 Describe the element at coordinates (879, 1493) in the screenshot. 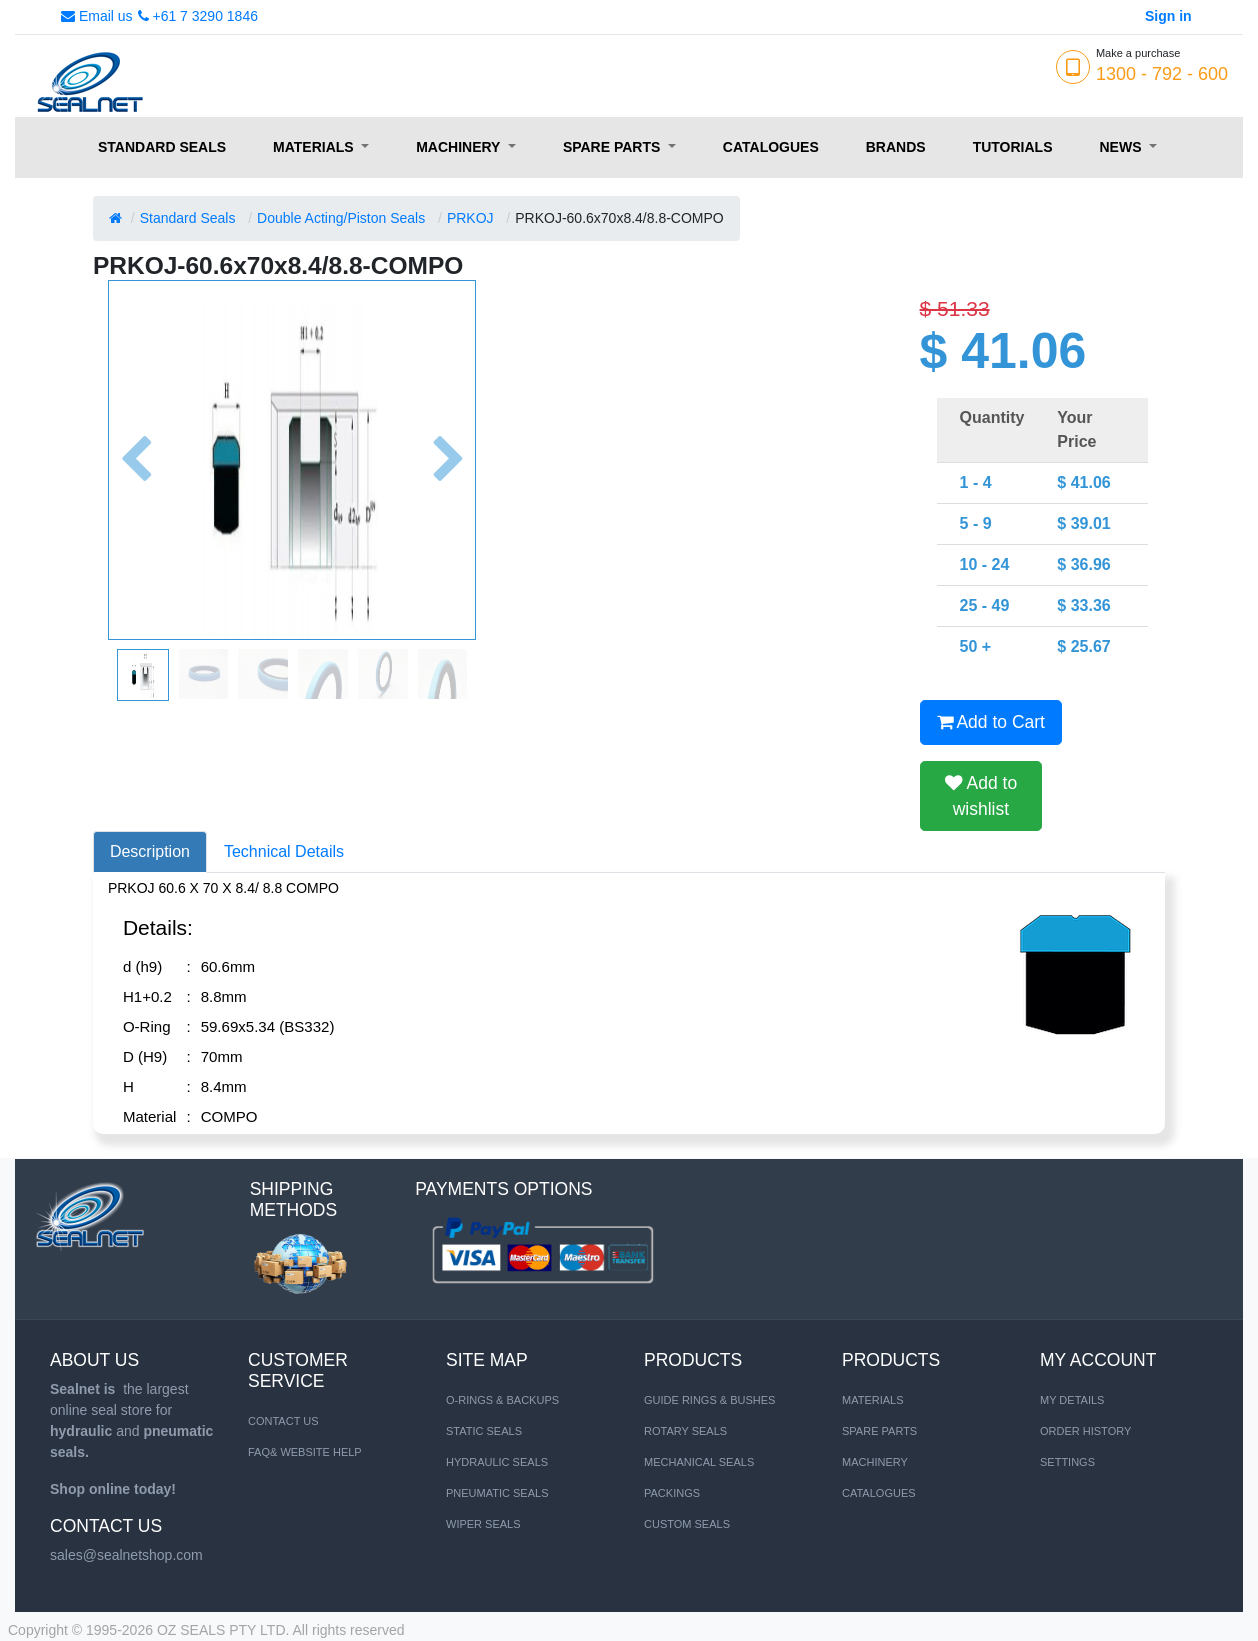

I see `CATALOGUES` at that location.